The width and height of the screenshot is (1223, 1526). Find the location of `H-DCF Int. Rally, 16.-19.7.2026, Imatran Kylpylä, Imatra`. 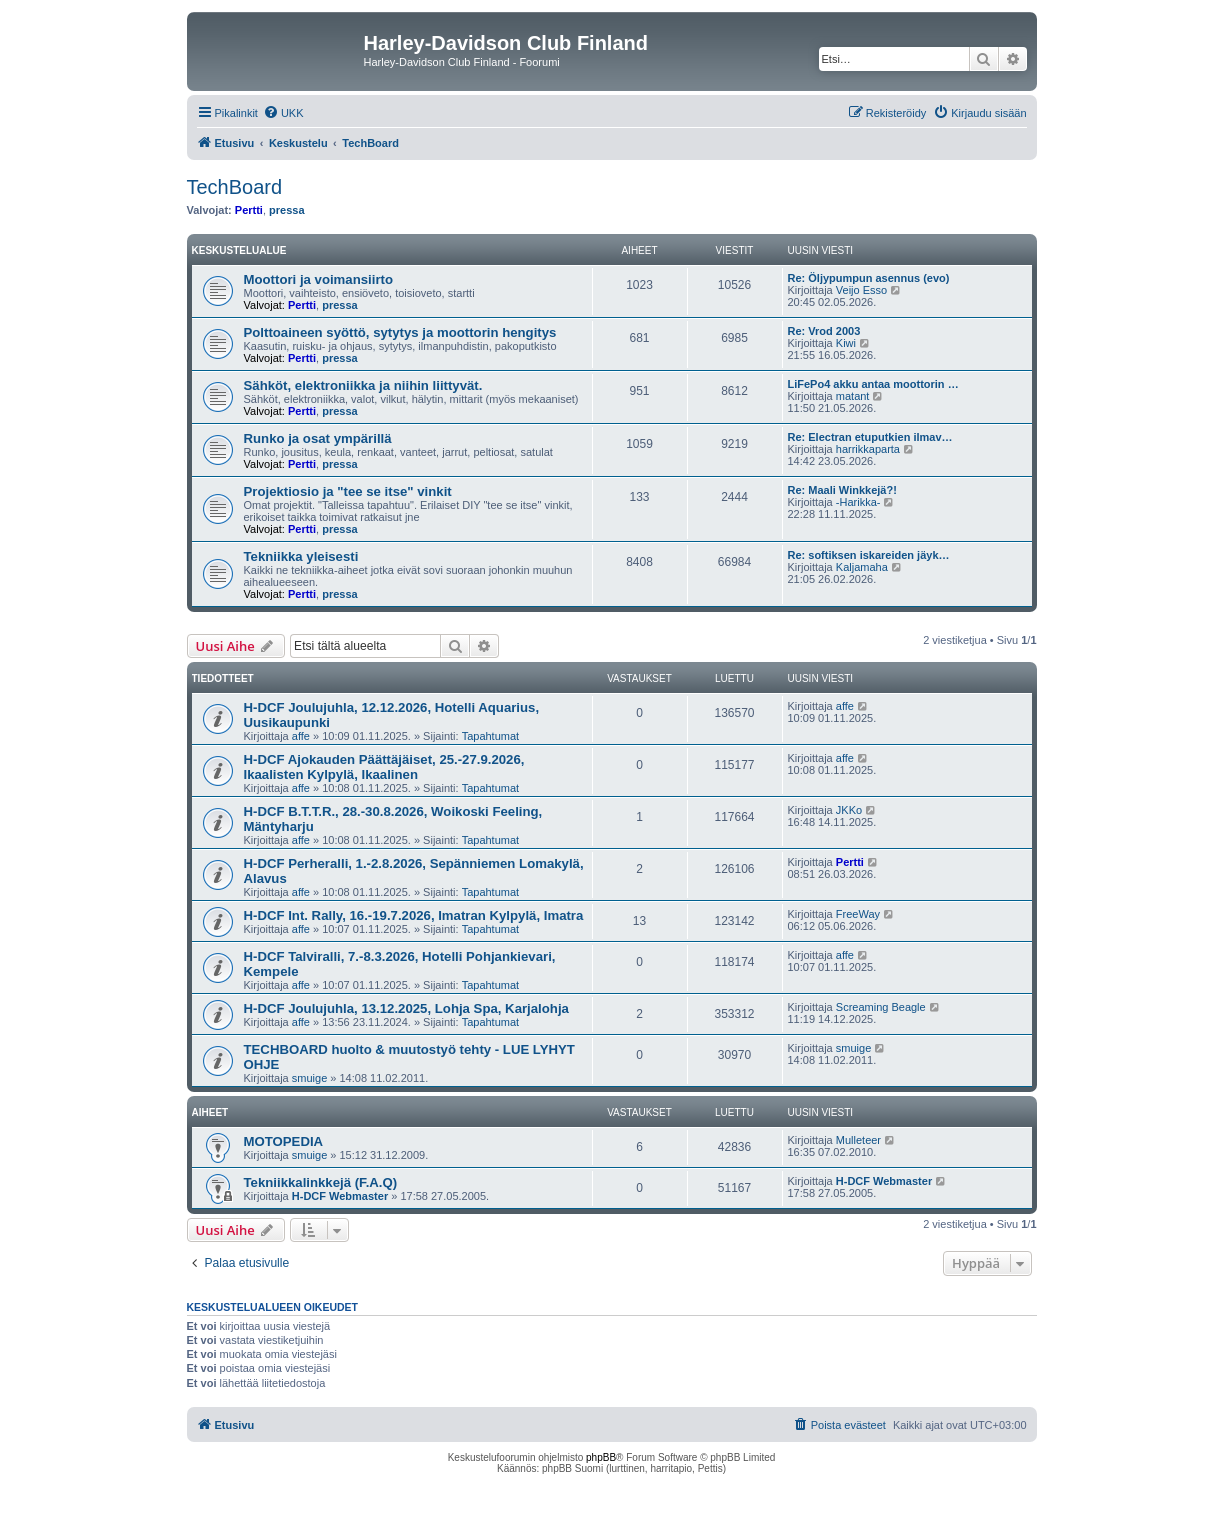

H-DCF Int. Rally, 16.-19.7.2026, Imatran Kylpylä, Imatra is located at coordinates (414, 915).